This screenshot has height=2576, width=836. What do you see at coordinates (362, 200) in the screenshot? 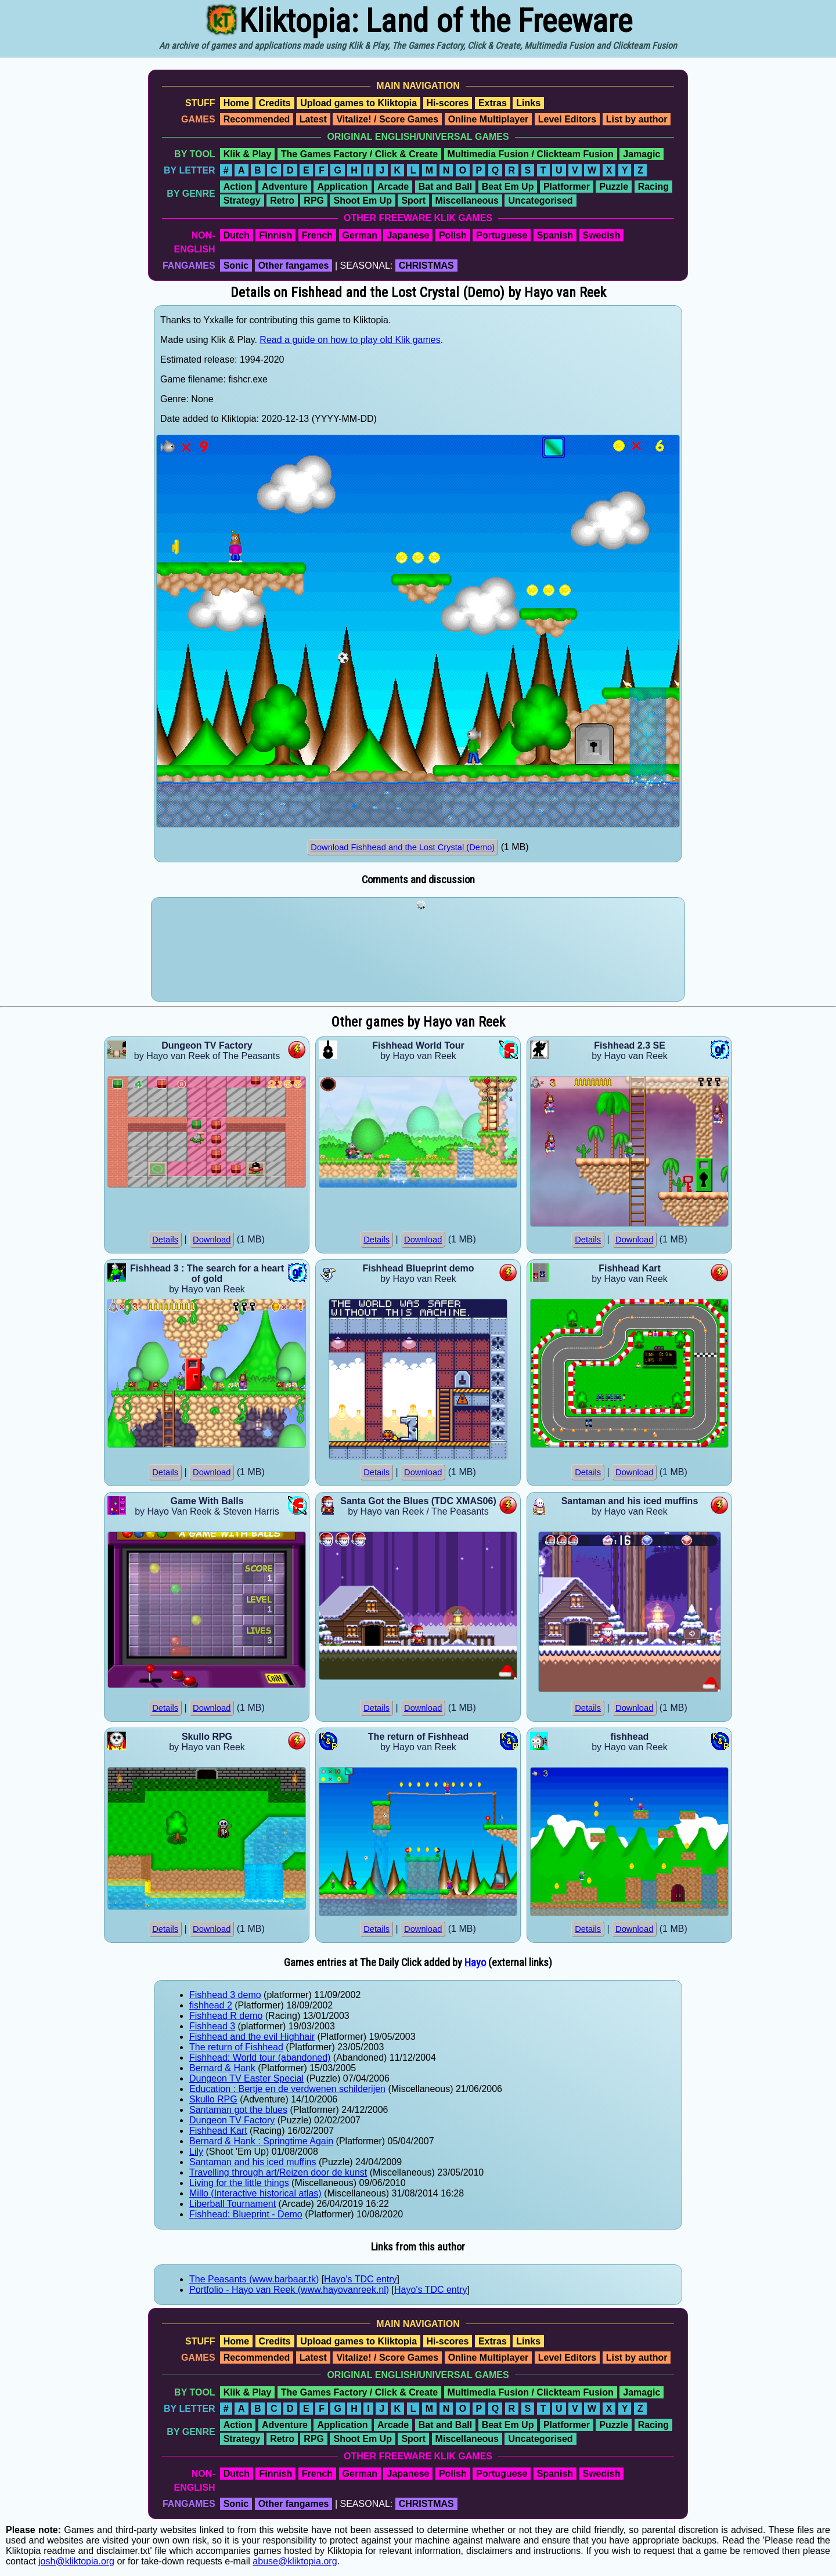
I see `Shoot Em Up` at bounding box center [362, 200].